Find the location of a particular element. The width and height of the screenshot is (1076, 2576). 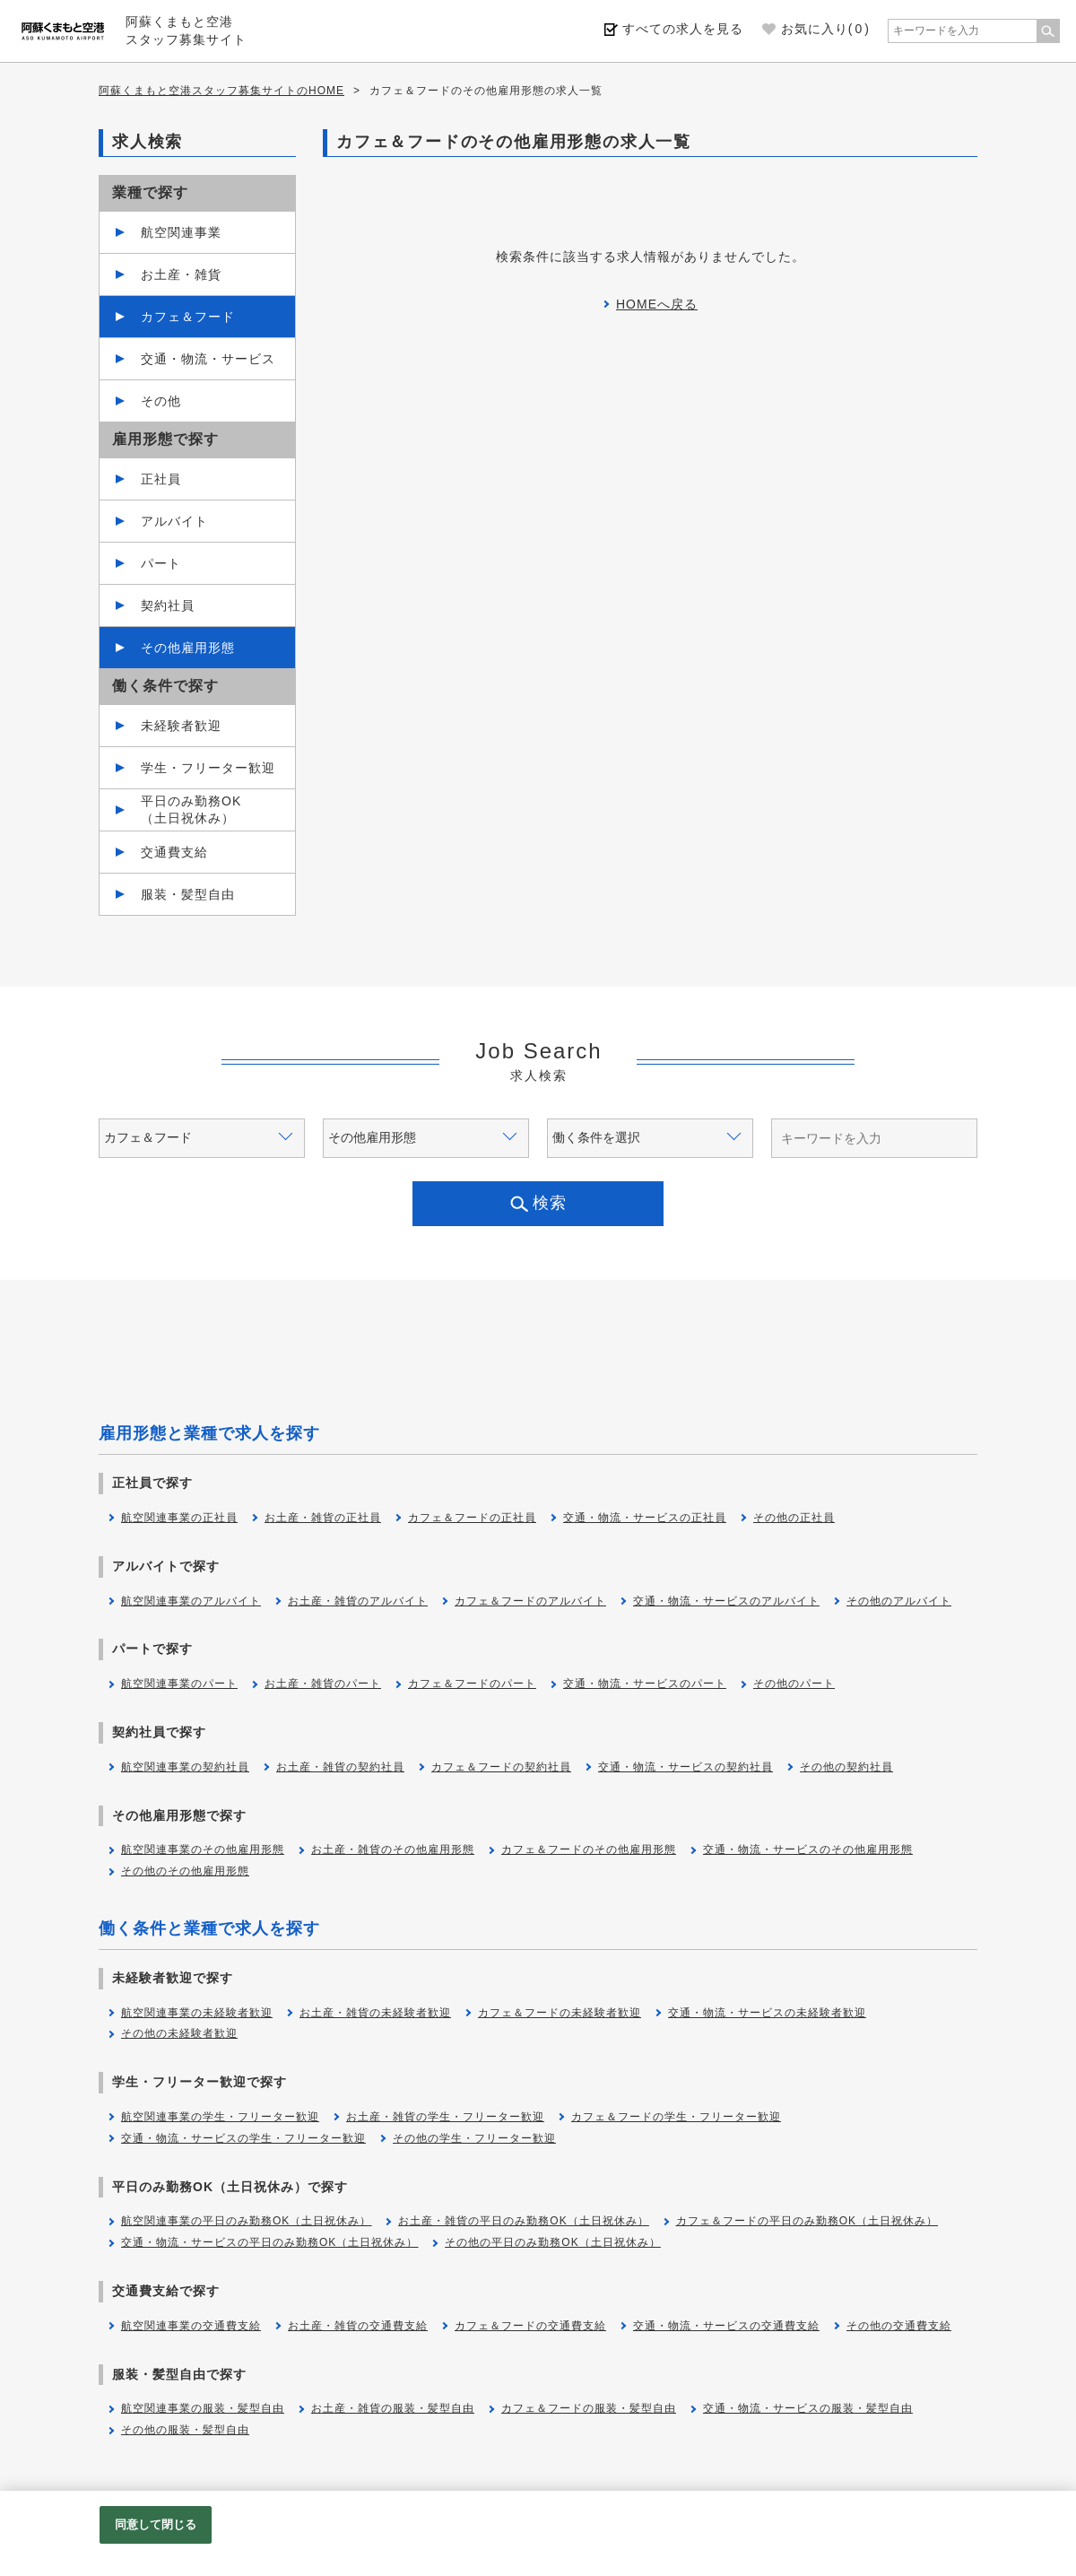

その他の未経験者歓迎 is located at coordinates (179, 2033).